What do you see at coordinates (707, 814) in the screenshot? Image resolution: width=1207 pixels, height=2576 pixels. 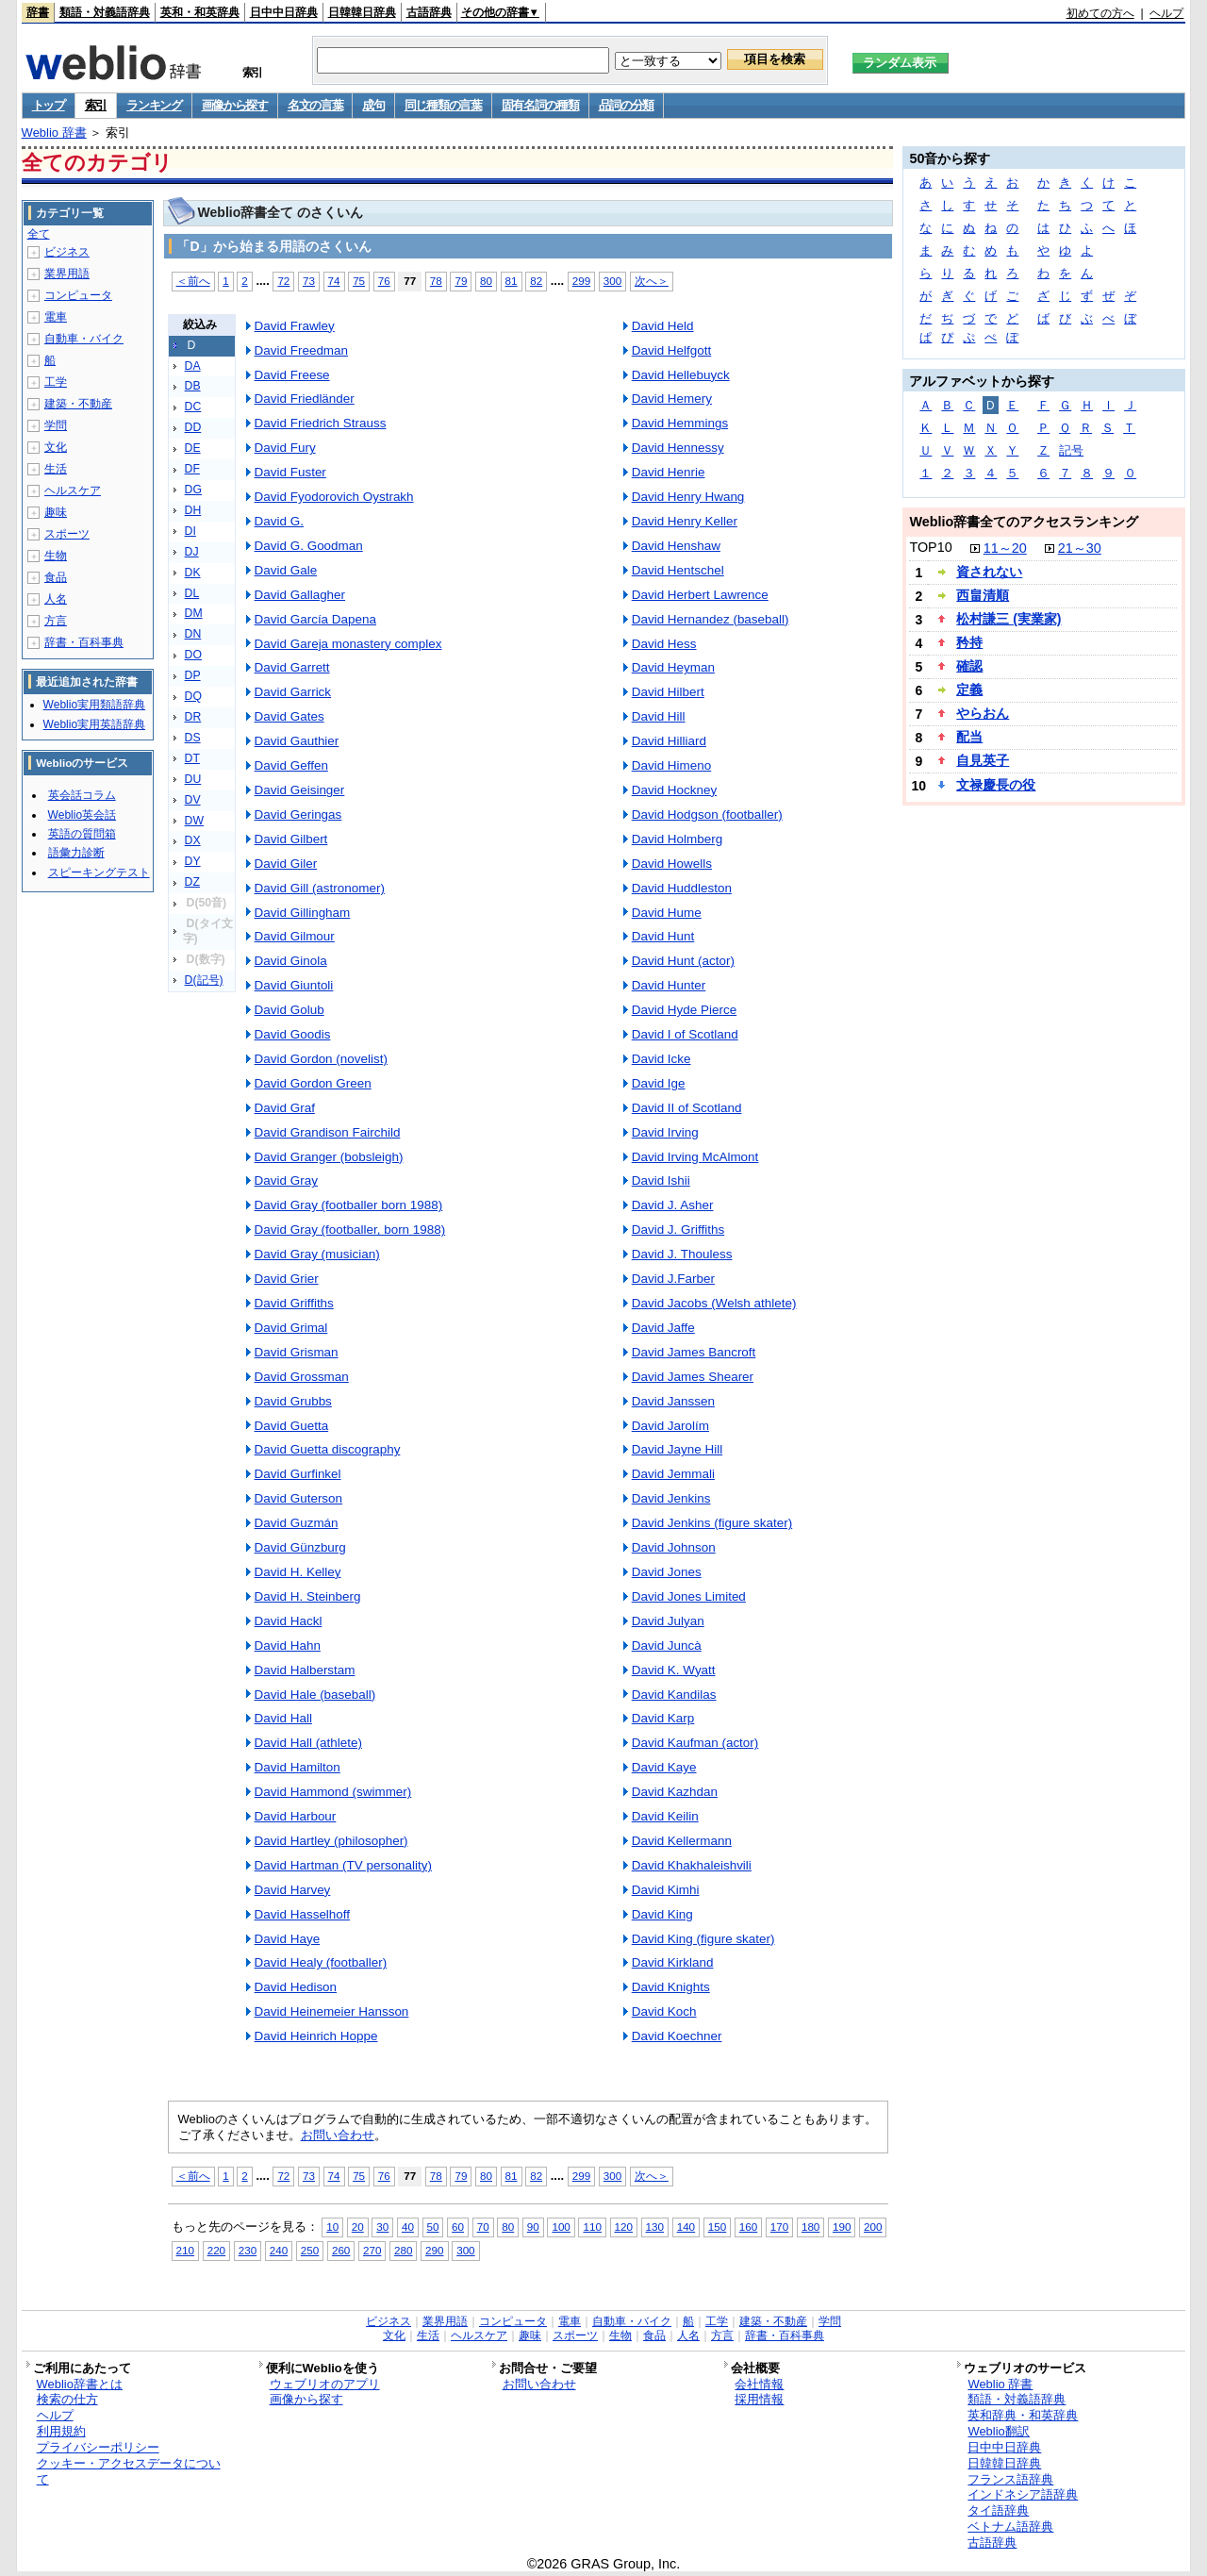 I see `David Hodgson (footballer)` at bounding box center [707, 814].